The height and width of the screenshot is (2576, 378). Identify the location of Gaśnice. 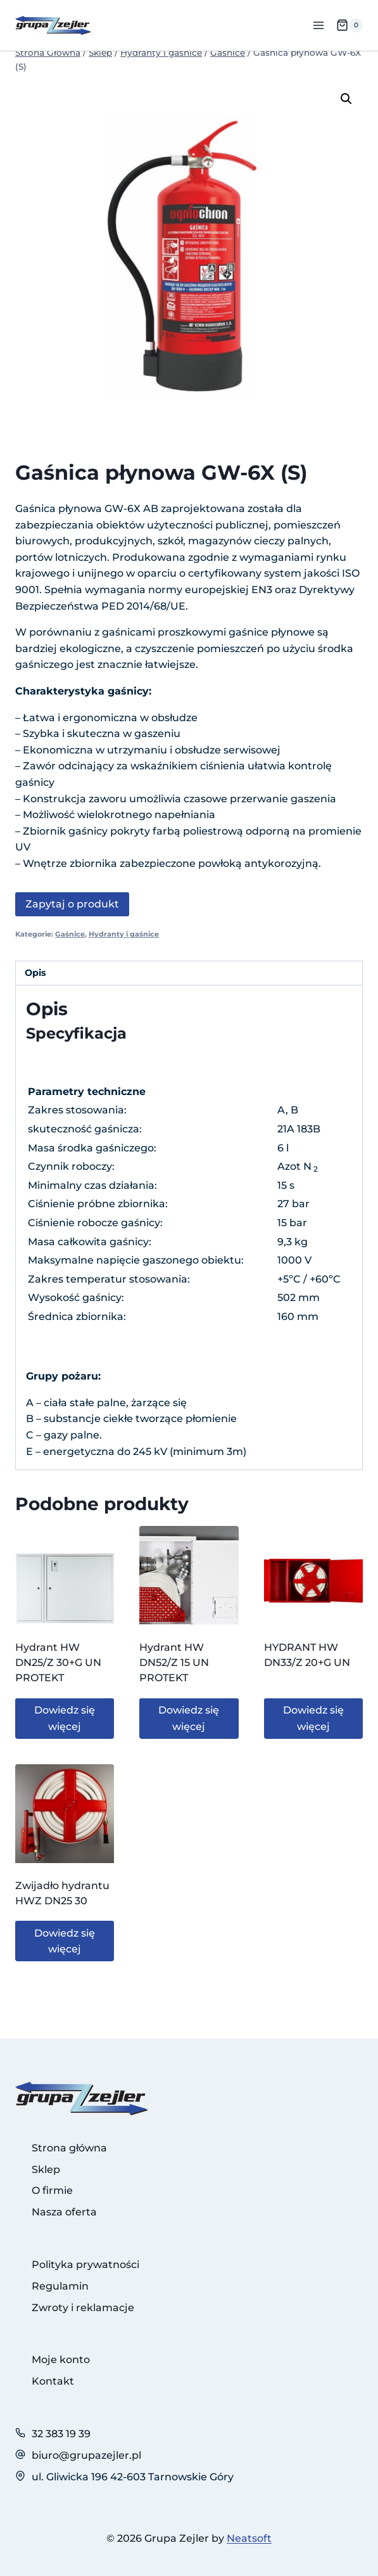
(70, 934).